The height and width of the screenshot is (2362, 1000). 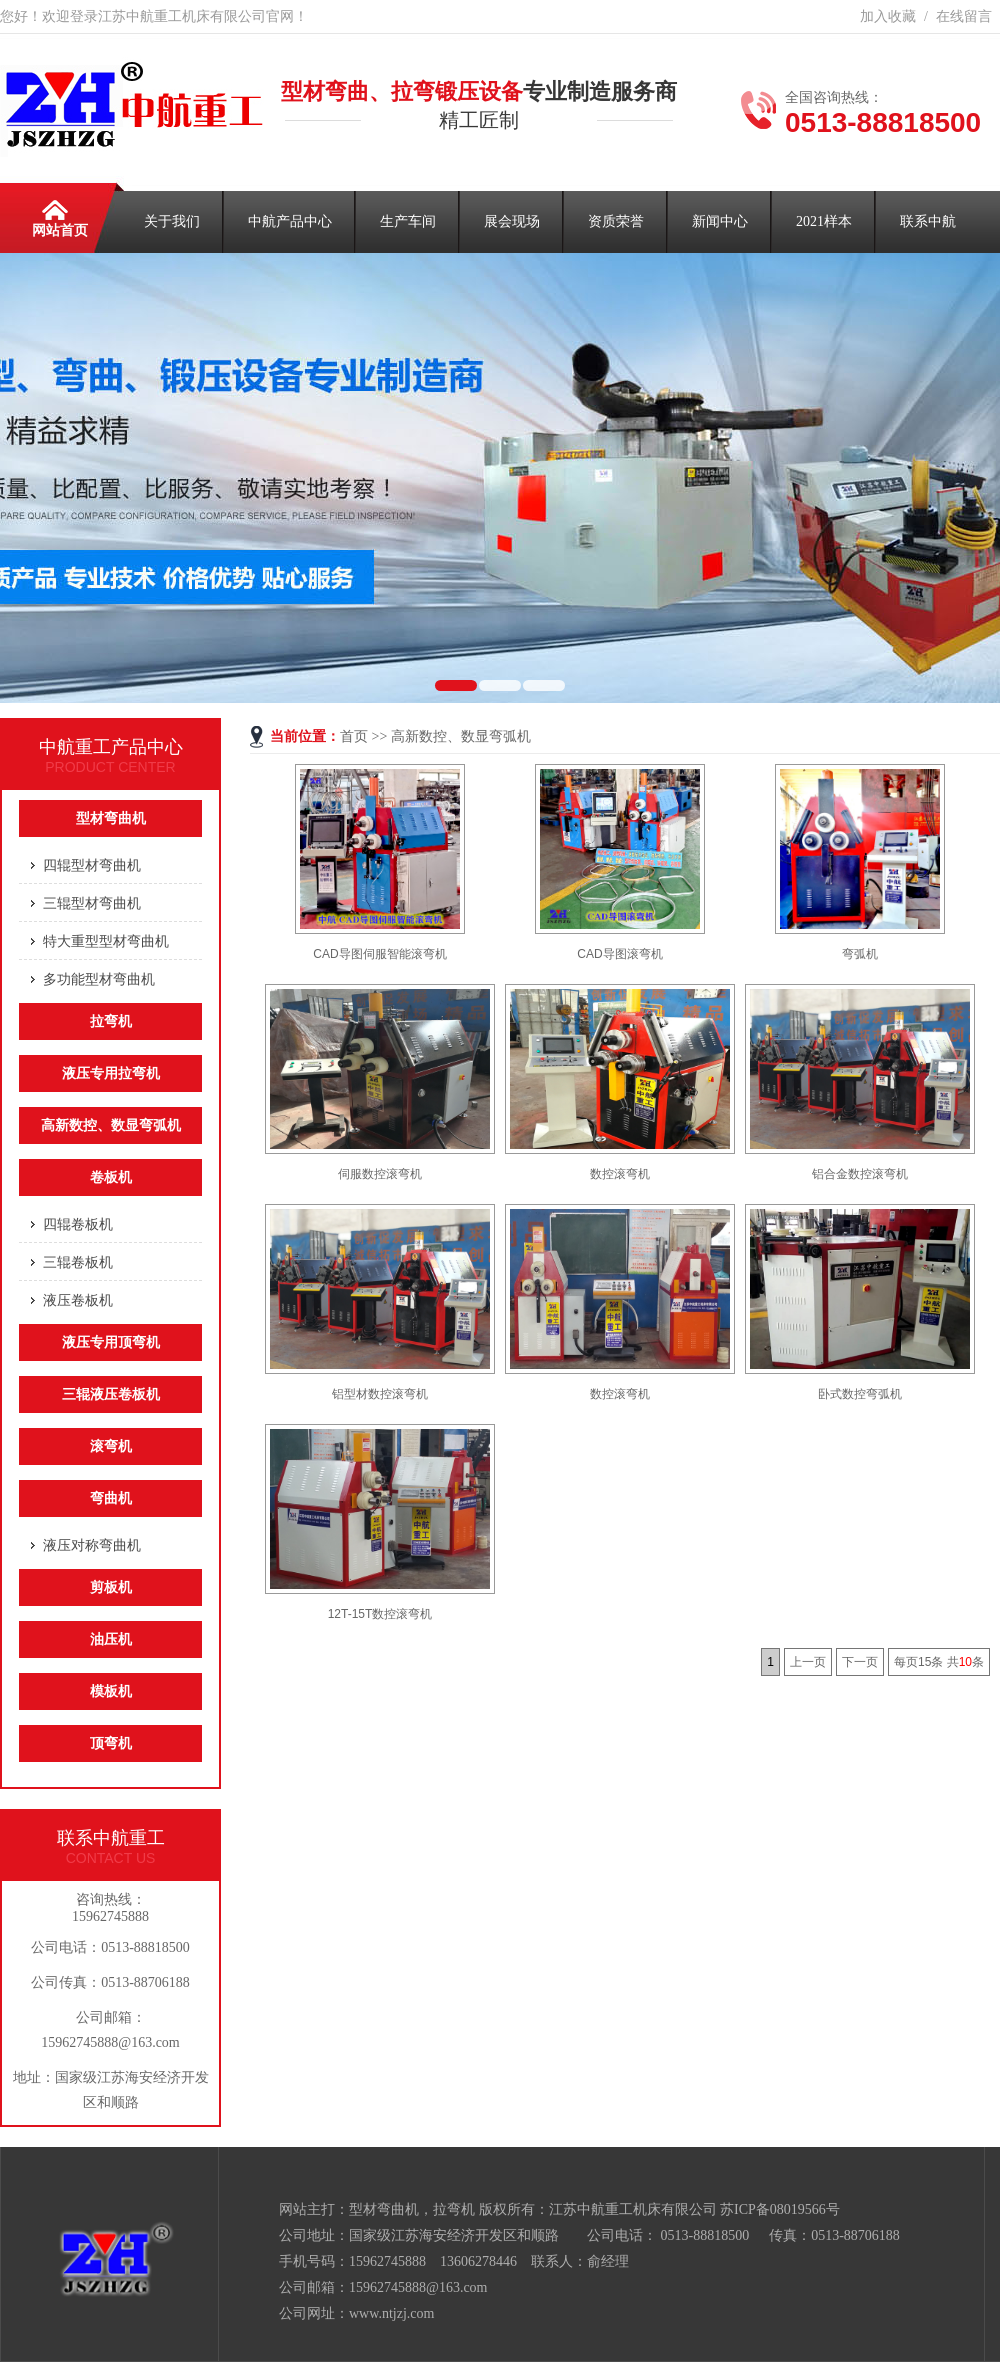 What do you see at coordinates (928, 221) in the screenshot?
I see `联系中航` at bounding box center [928, 221].